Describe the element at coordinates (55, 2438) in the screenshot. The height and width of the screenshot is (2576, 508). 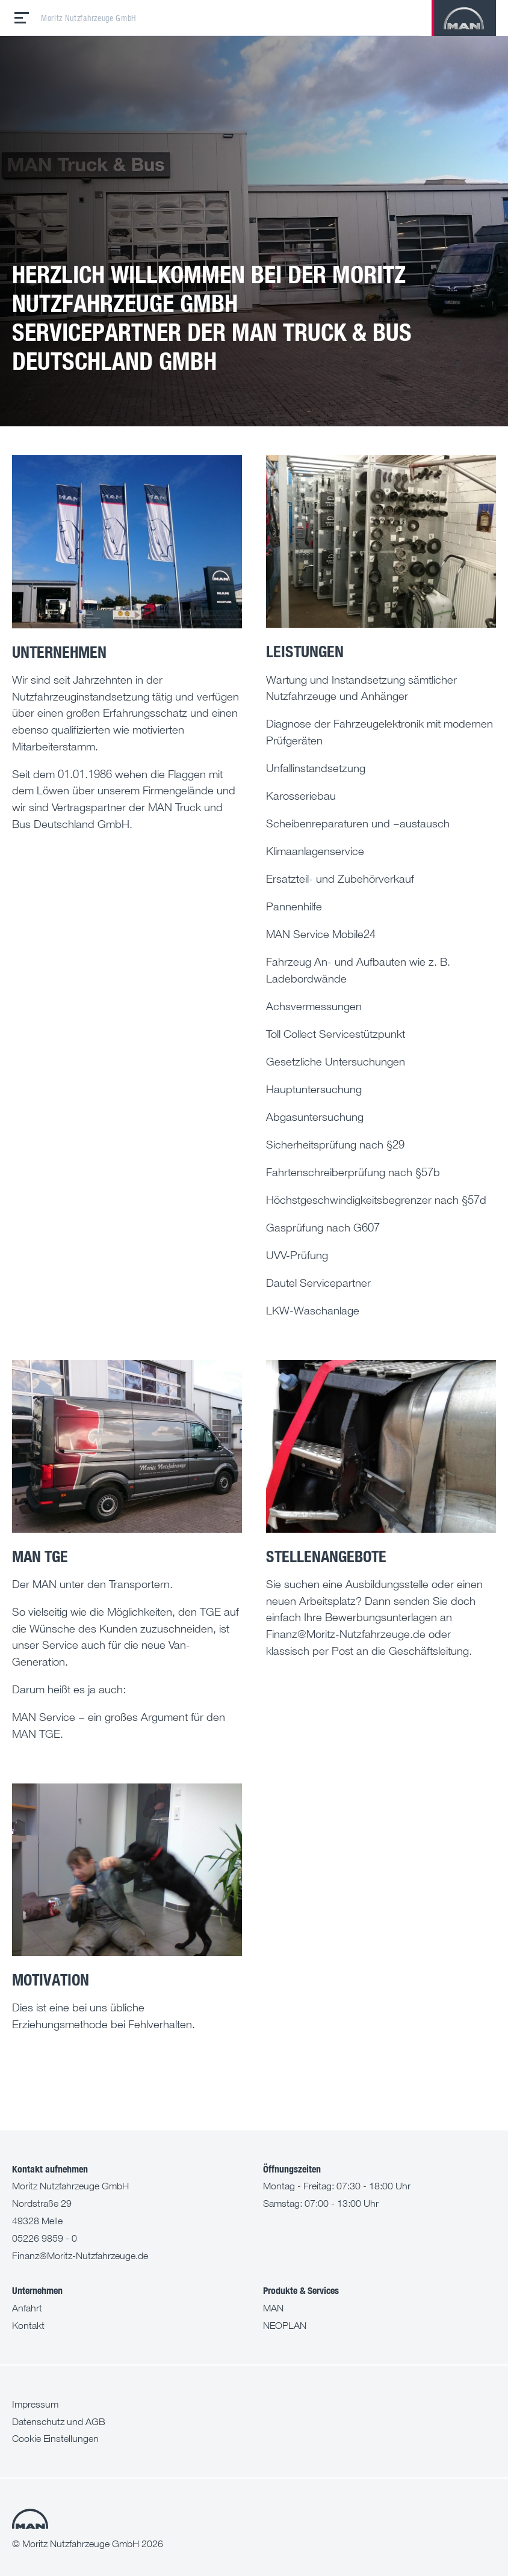
I see `Cookie Einstellungen` at that location.